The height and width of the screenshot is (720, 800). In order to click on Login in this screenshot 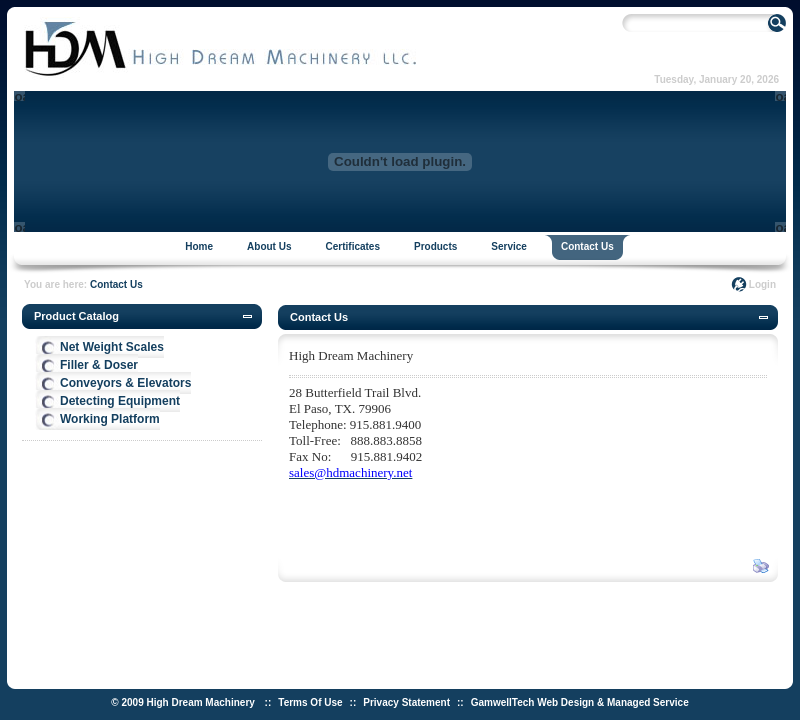, I will do `click(762, 284)`.